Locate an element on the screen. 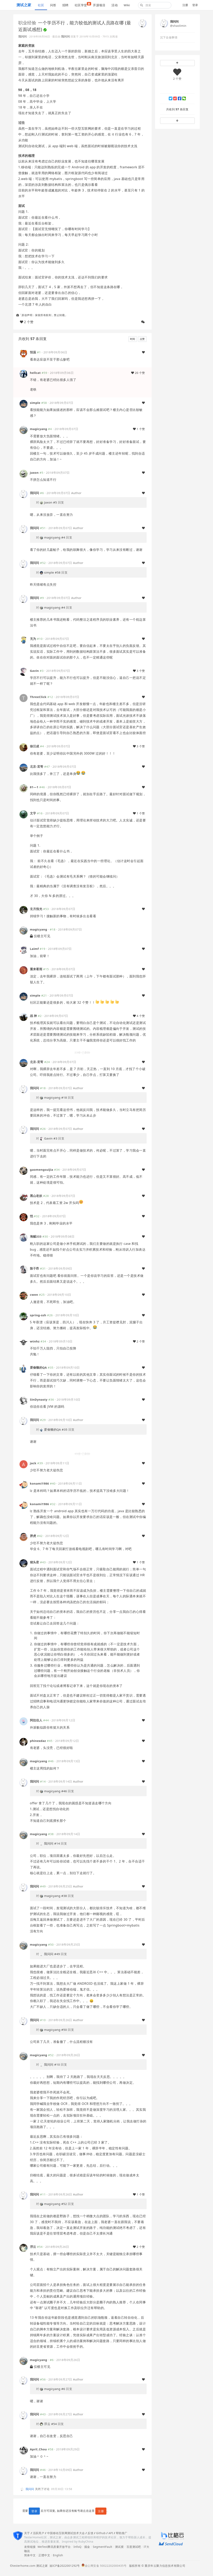 The image size is (213, 2576). 北京-宏哥 is located at coordinates (36, 766).